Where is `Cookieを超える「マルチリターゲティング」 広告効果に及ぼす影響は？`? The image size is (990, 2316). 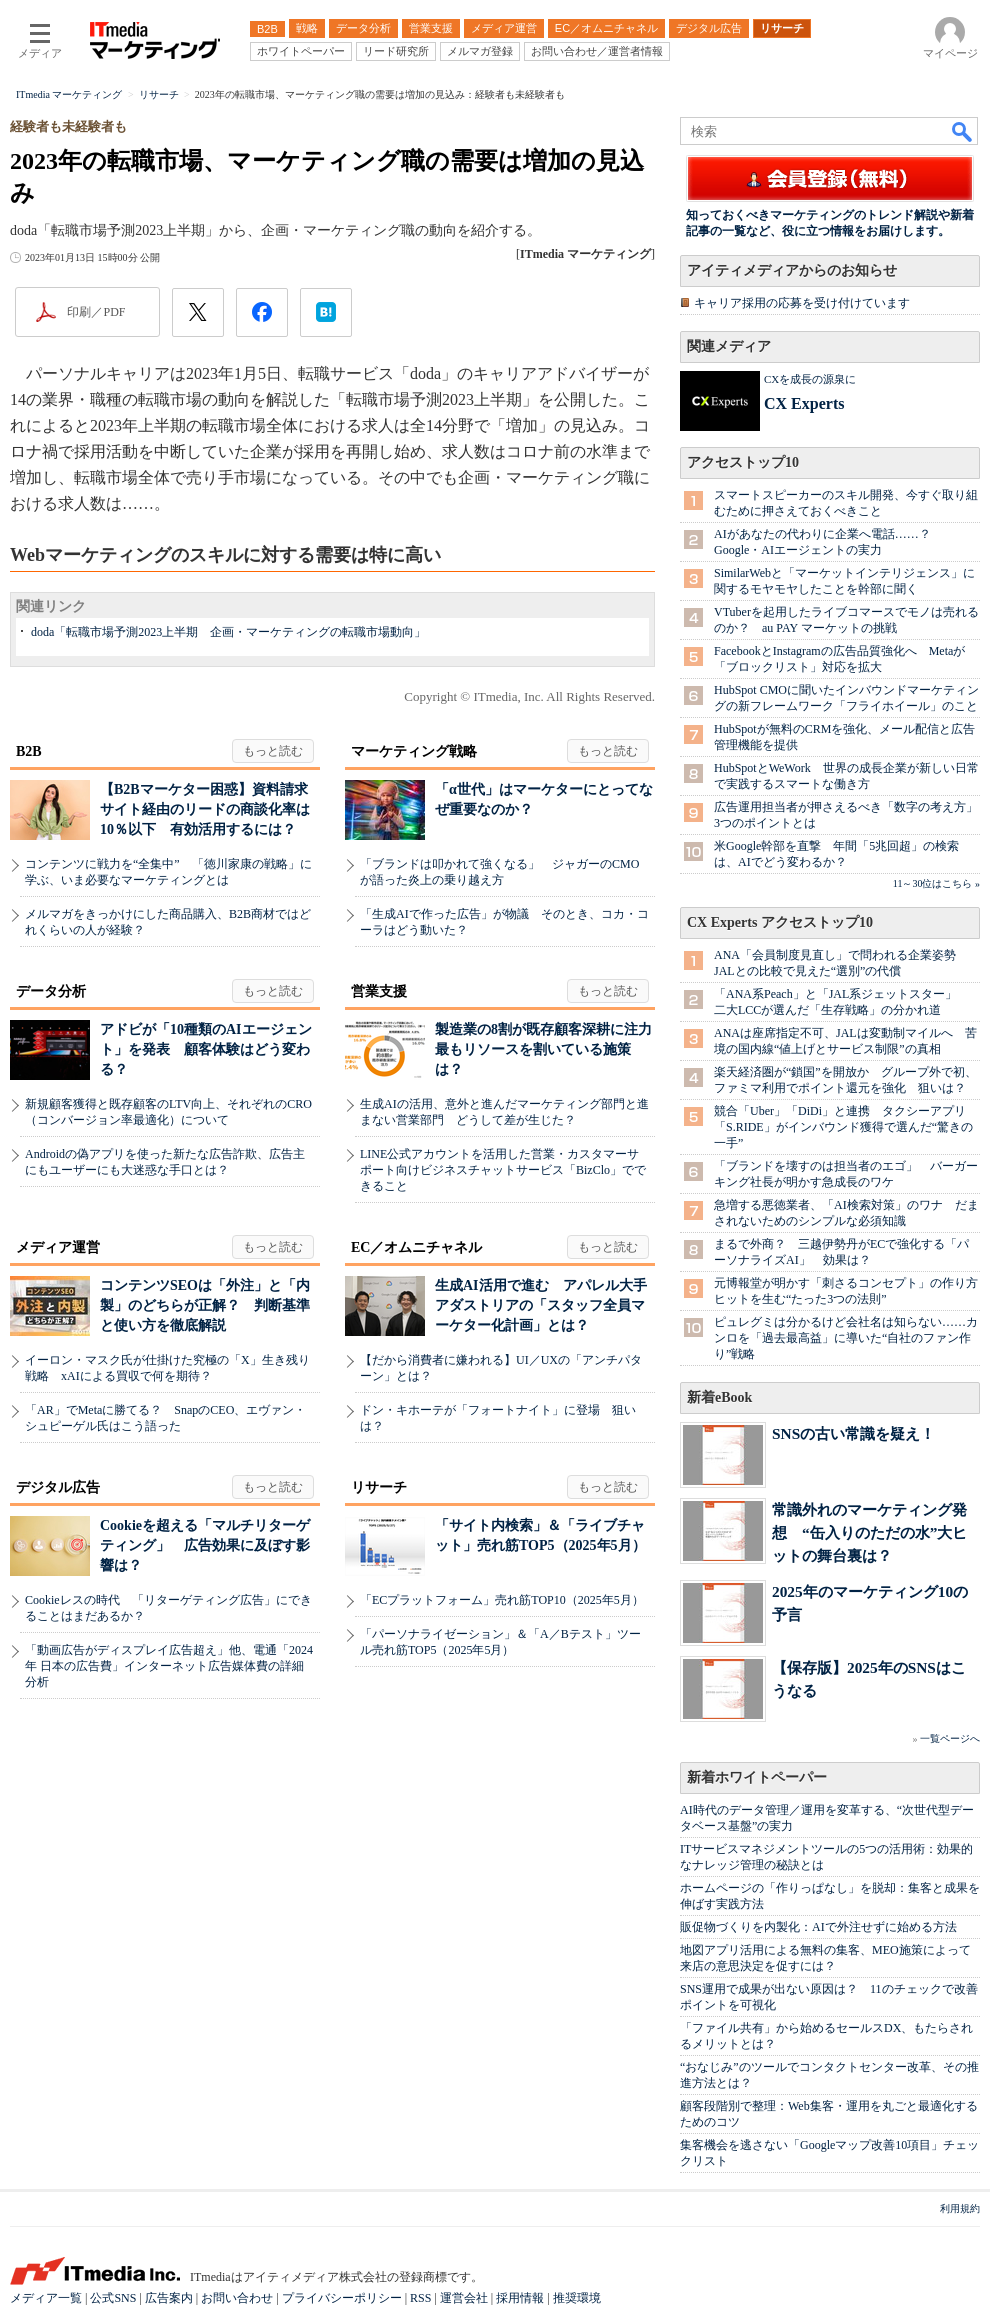
Cookieを超える「マルチリターゲティング」 広告効果に及ぼす影響は？ is located at coordinates (205, 1545).